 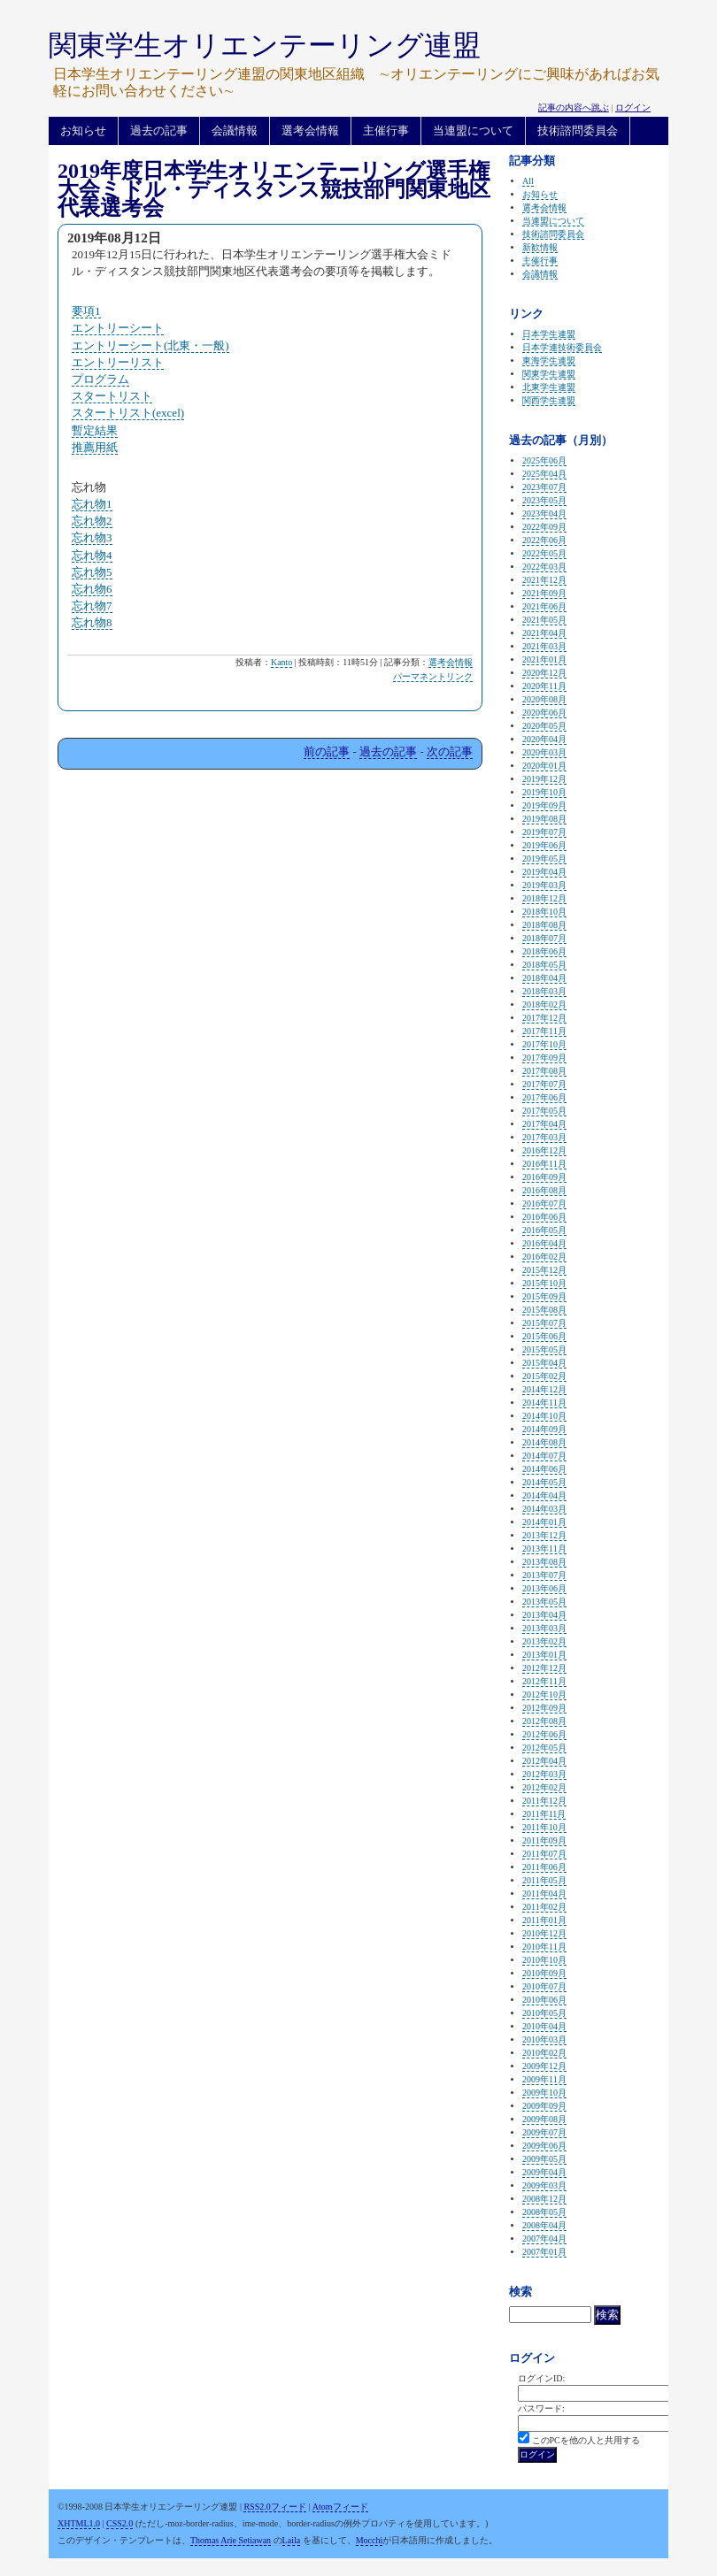 What do you see at coordinates (386, 130) in the screenshot?
I see `主催行事` at bounding box center [386, 130].